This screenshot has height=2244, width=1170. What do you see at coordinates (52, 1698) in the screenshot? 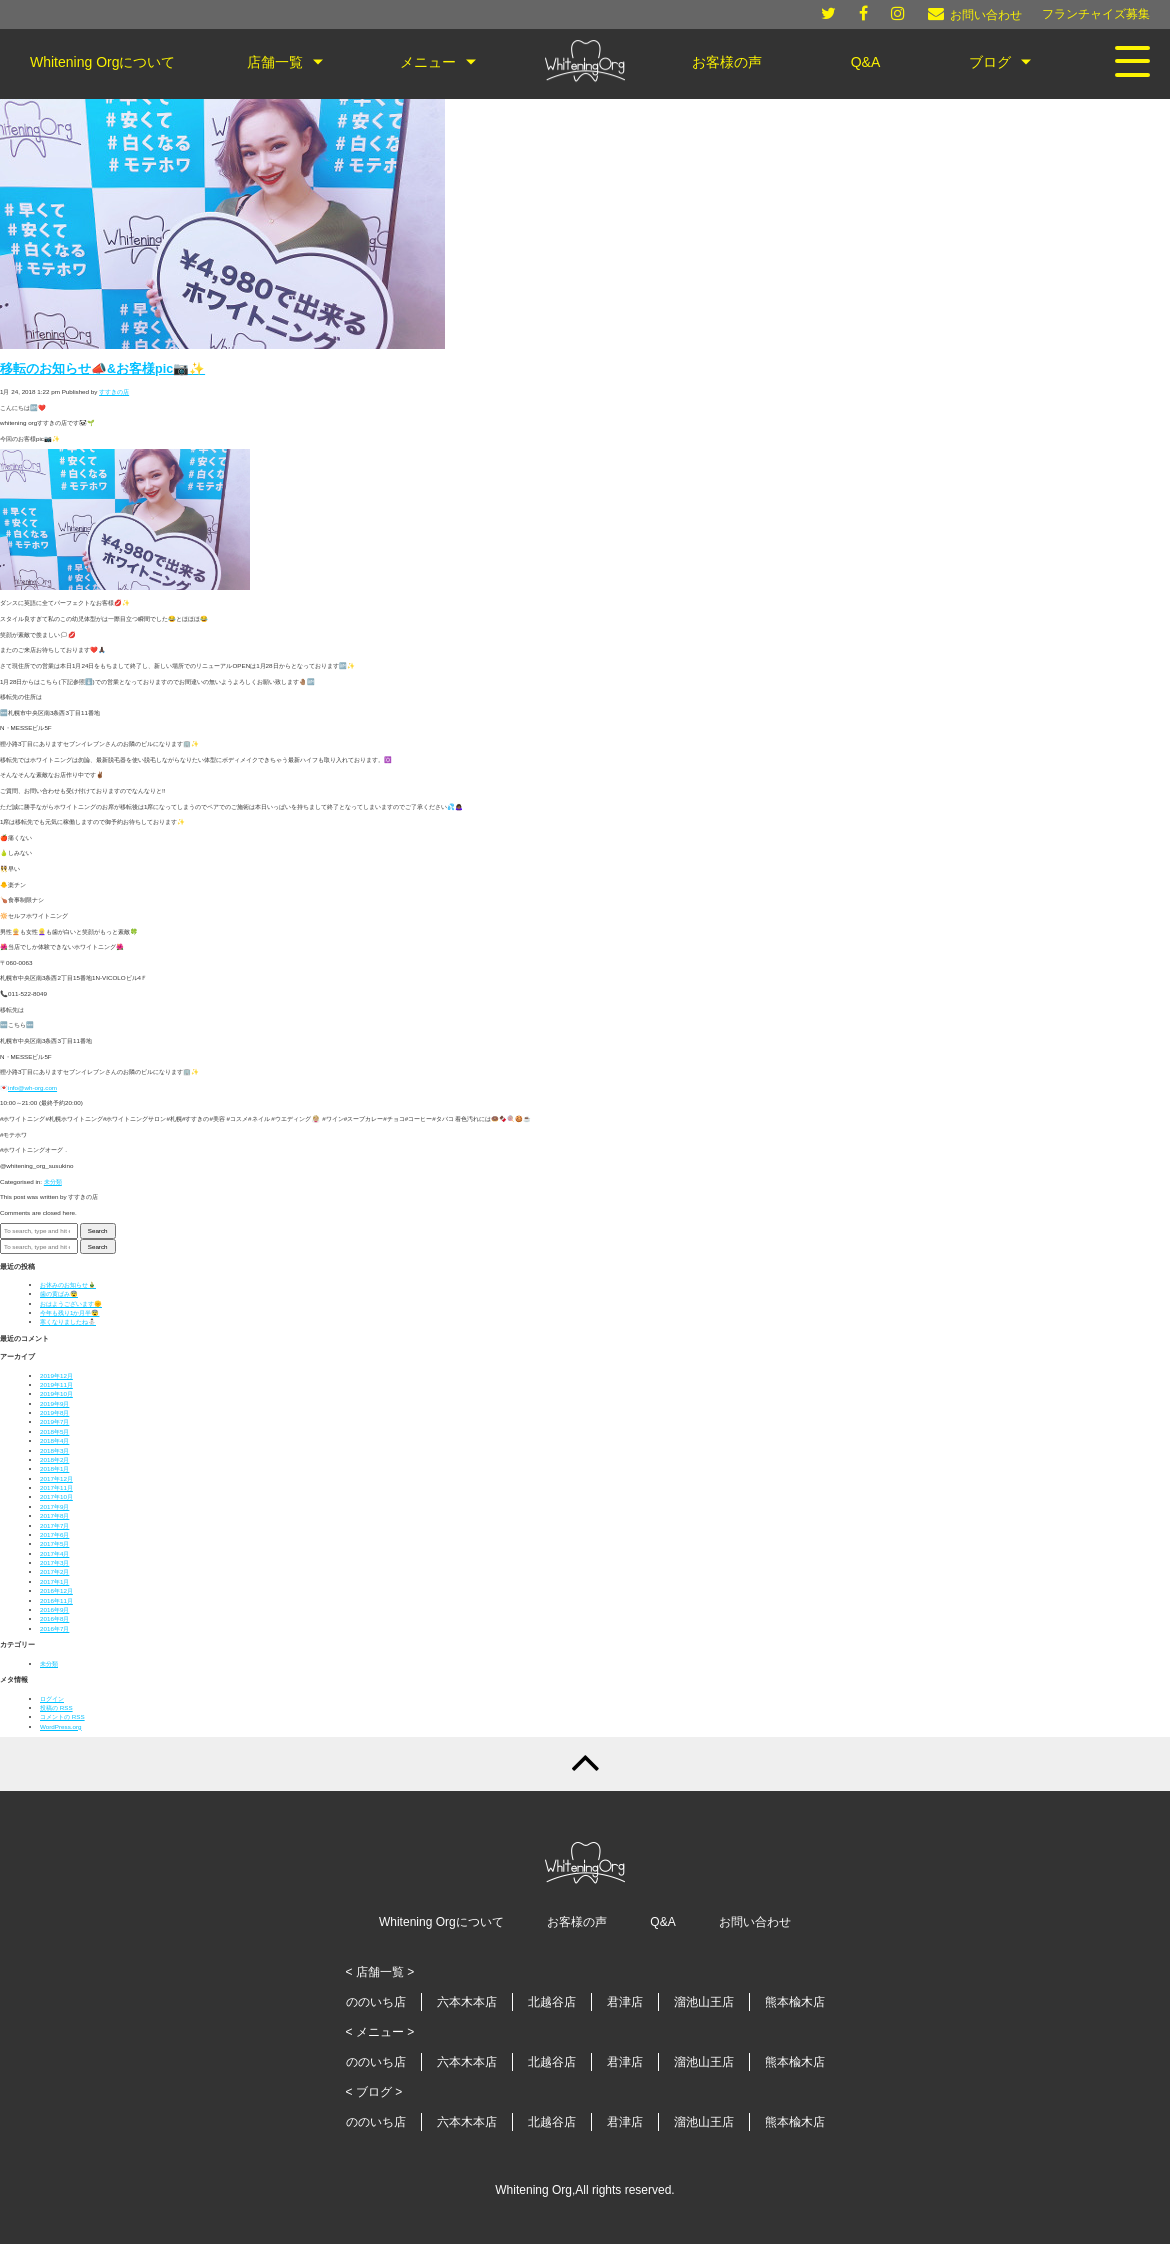
I see `ログイン` at bounding box center [52, 1698].